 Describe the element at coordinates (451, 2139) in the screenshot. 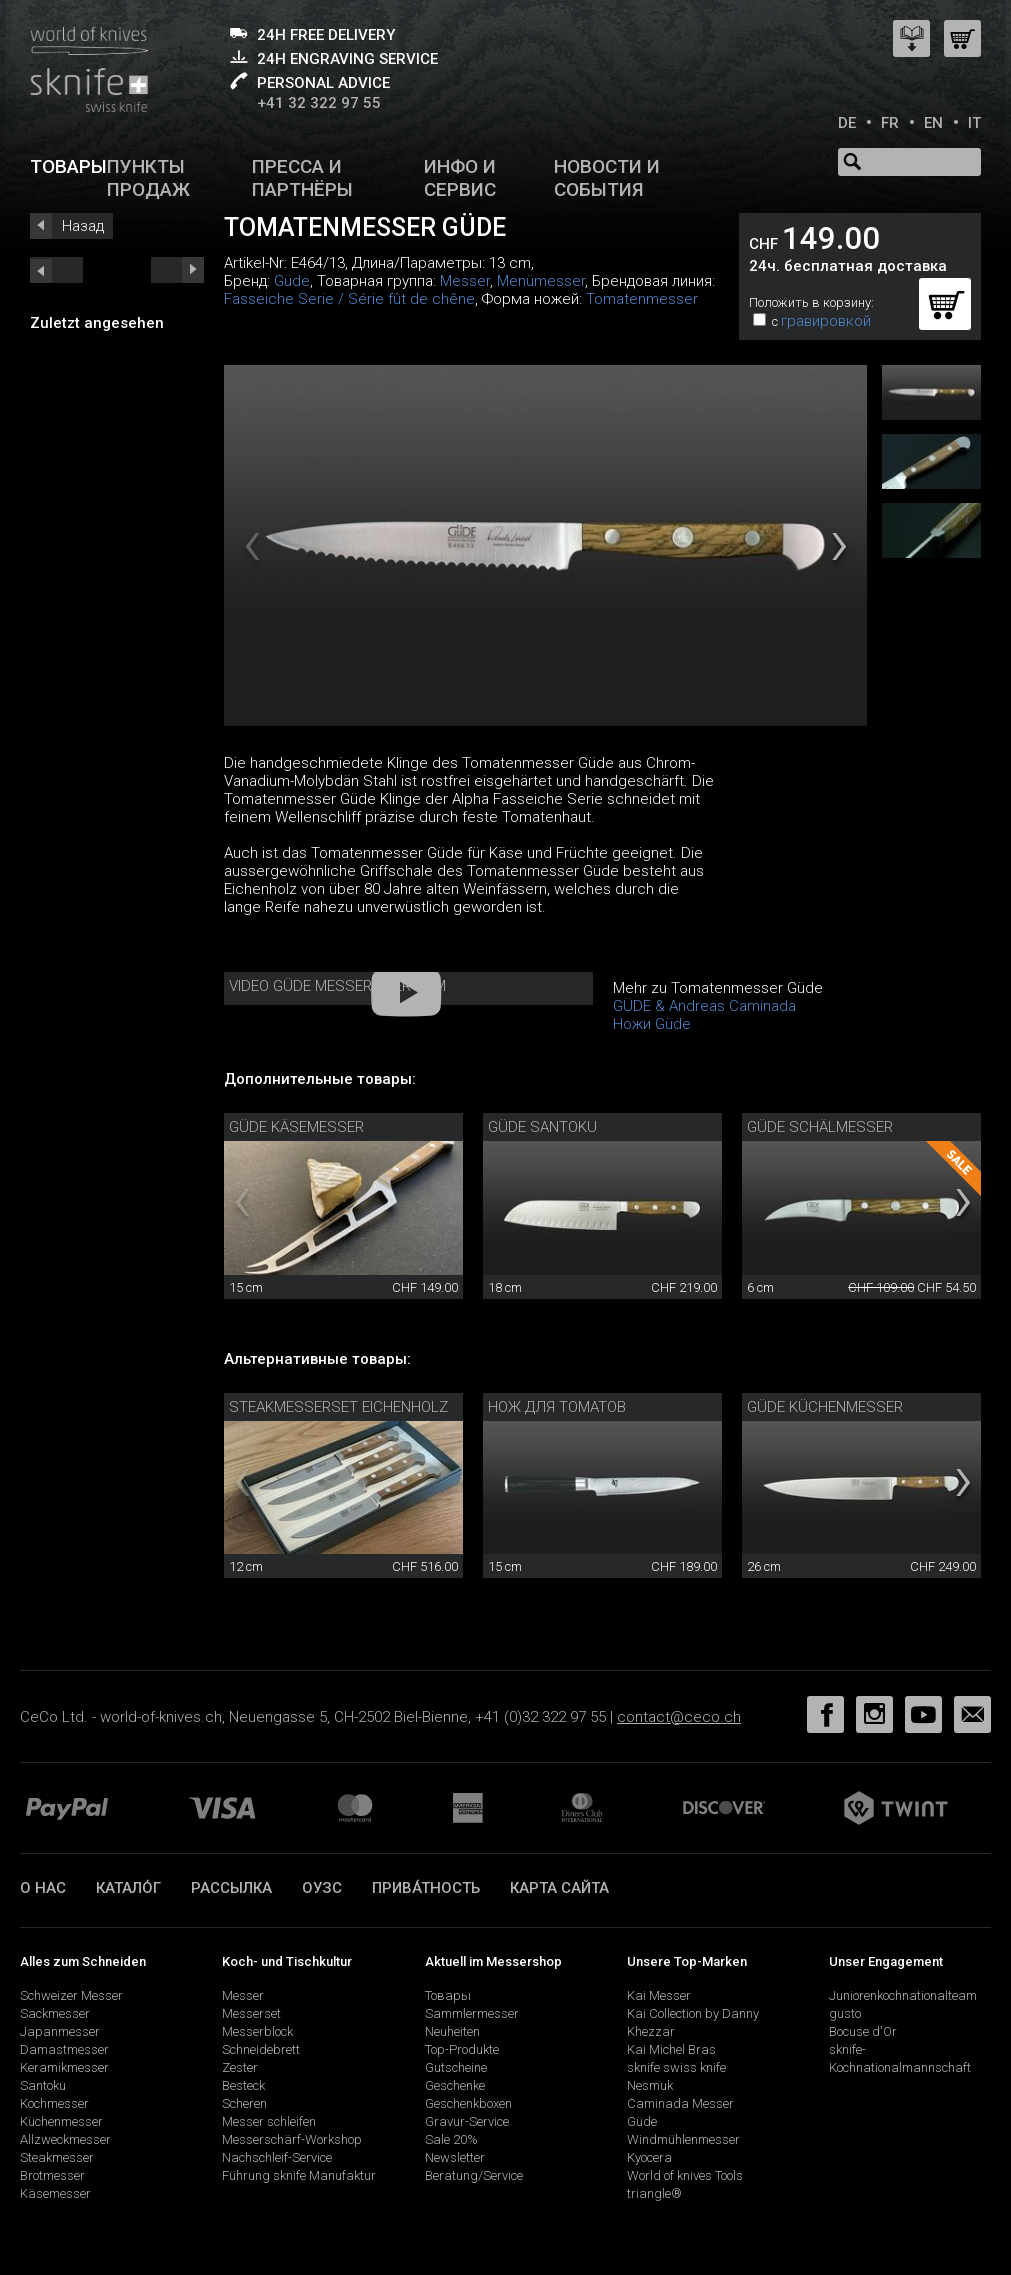

I see `Sale 20%` at that location.